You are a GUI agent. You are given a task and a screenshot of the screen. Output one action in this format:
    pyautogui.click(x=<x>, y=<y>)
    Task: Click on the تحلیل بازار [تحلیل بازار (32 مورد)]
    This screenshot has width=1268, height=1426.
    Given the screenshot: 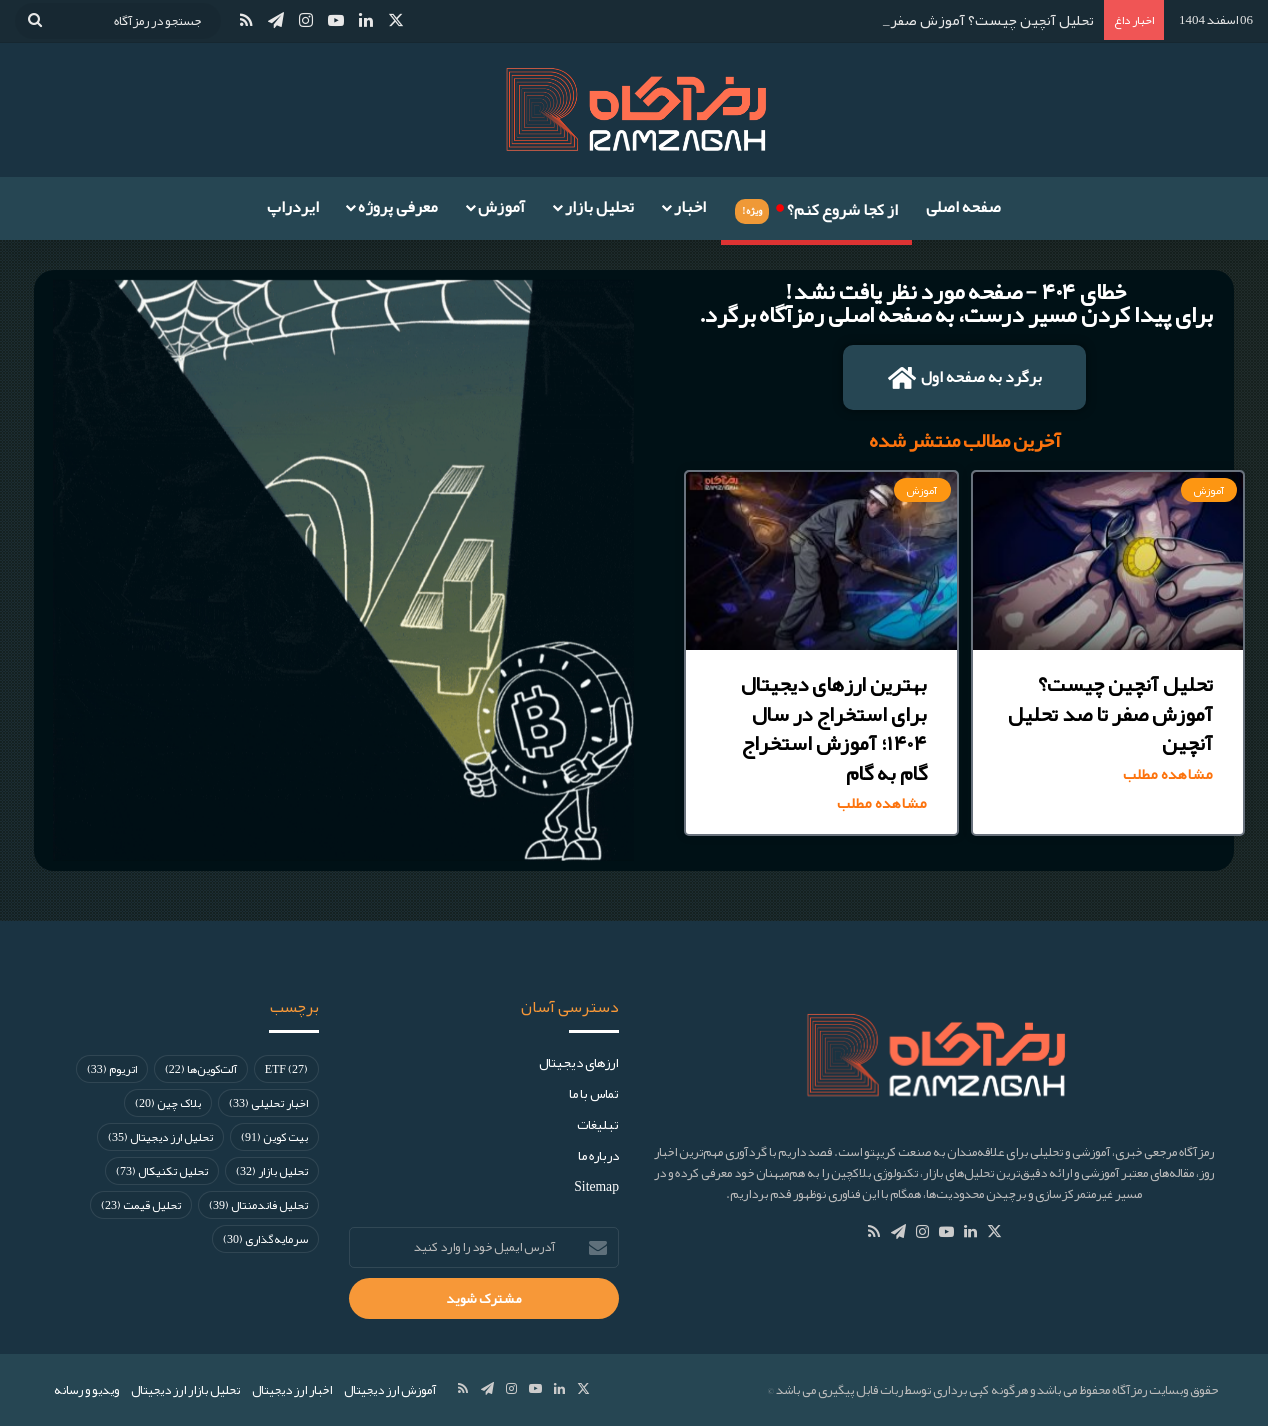 What is the action you would take?
    pyautogui.click(x=272, y=1171)
    